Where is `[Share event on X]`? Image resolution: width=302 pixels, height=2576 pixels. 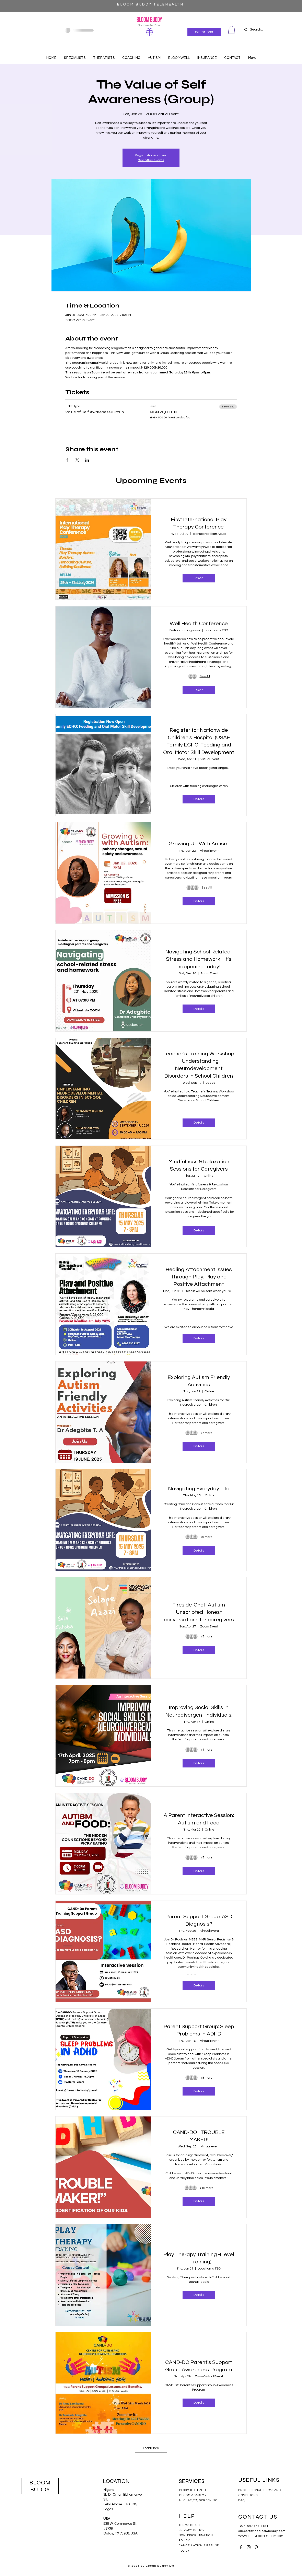 [Share event on X] is located at coordinates (77, 460).